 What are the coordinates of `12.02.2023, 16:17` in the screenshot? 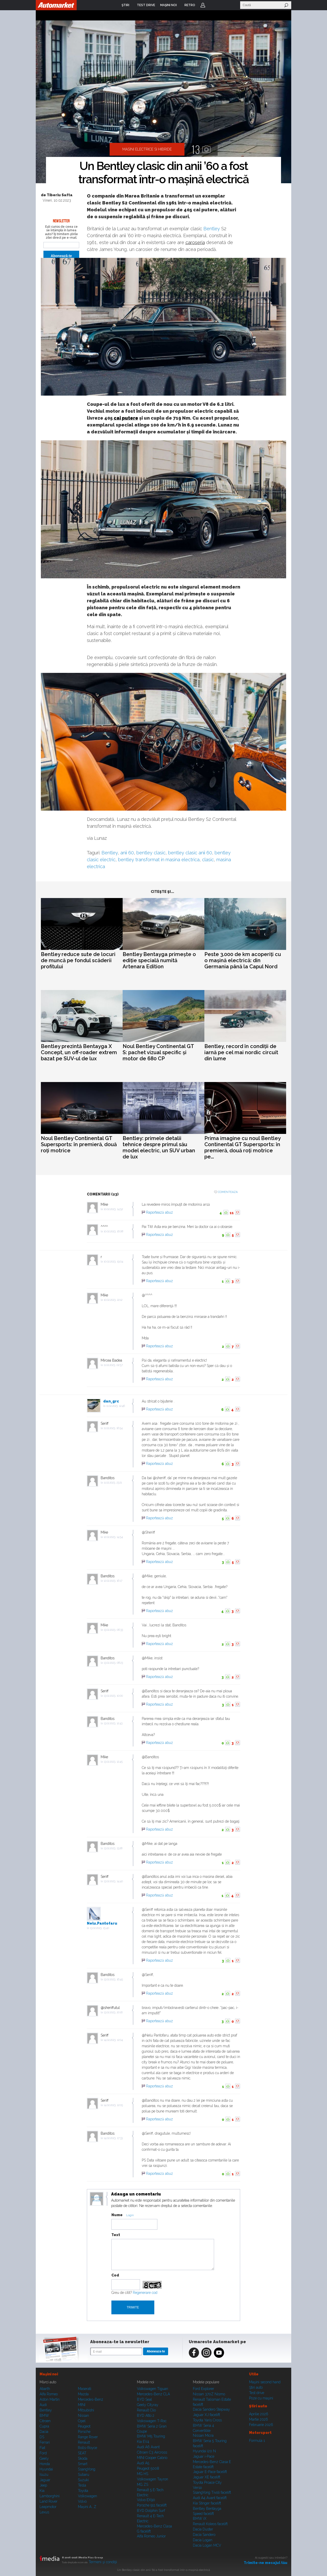 It's located at (113, 1580).